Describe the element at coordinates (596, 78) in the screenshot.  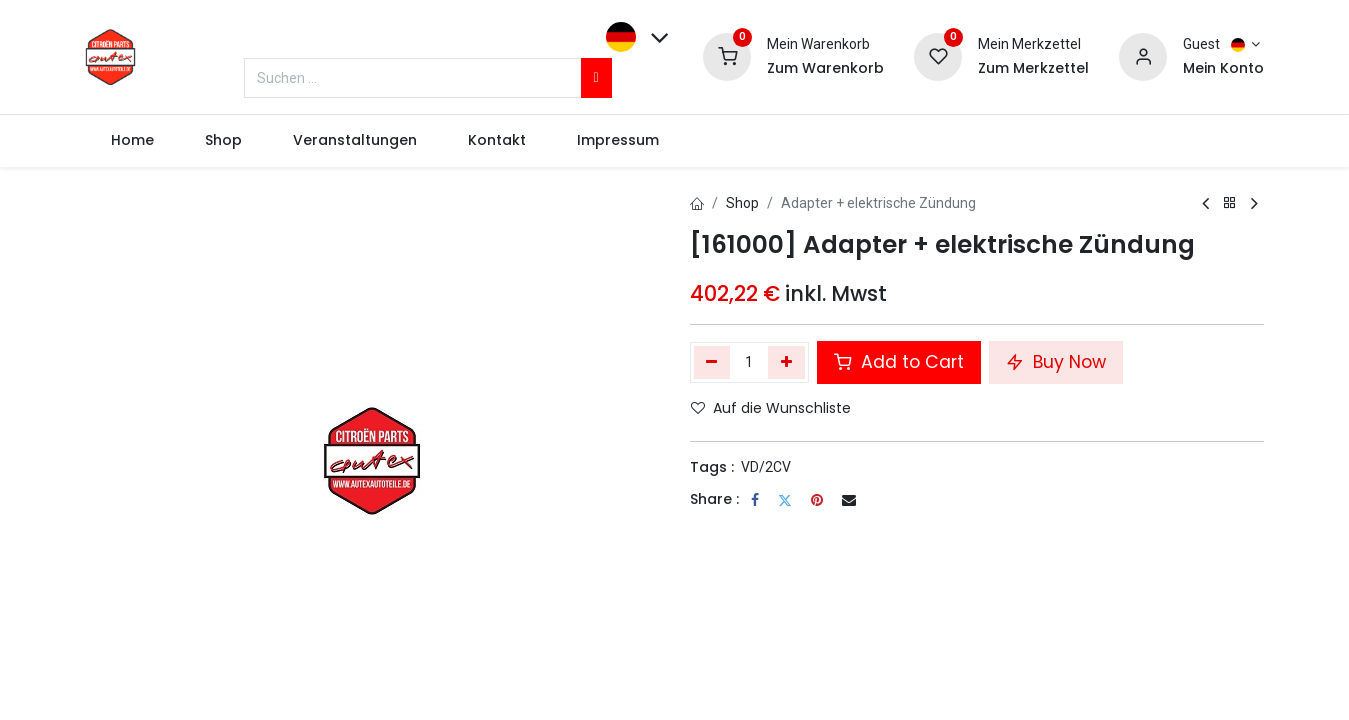
I see `[Suchen]` at that location.